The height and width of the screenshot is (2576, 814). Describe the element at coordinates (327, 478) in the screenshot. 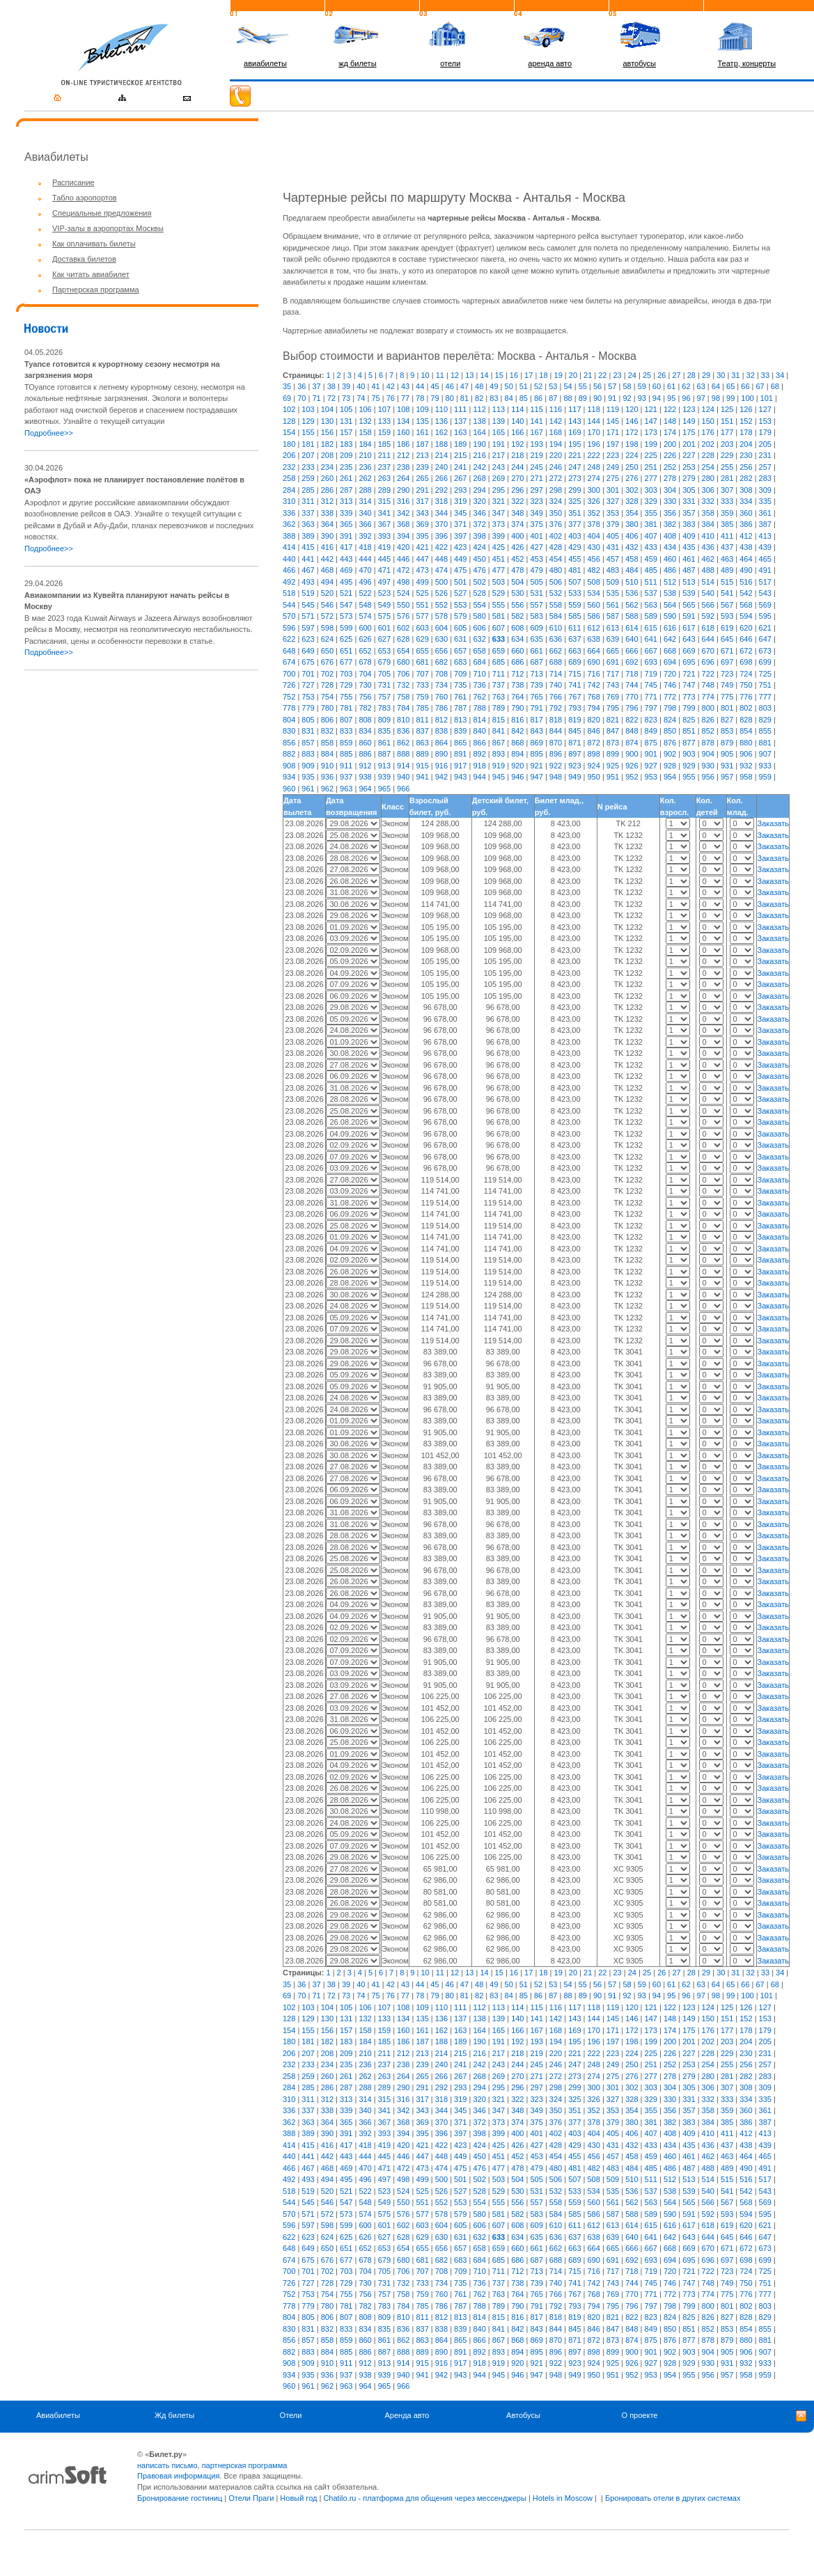

I see `260` at that location.